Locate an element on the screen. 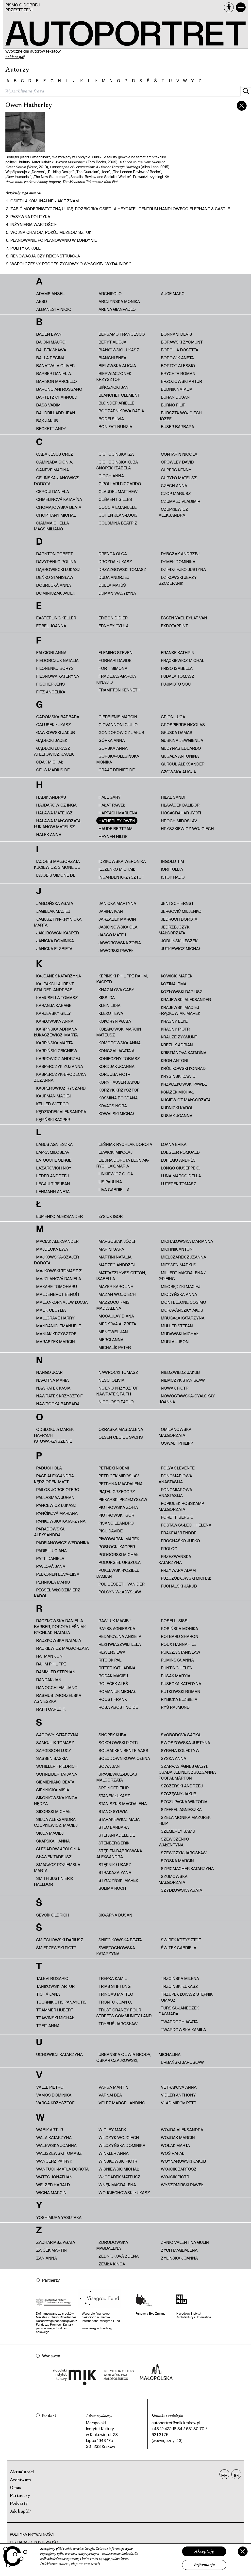  Ranocchi Emiliano is located at coordinates (57, 1687).